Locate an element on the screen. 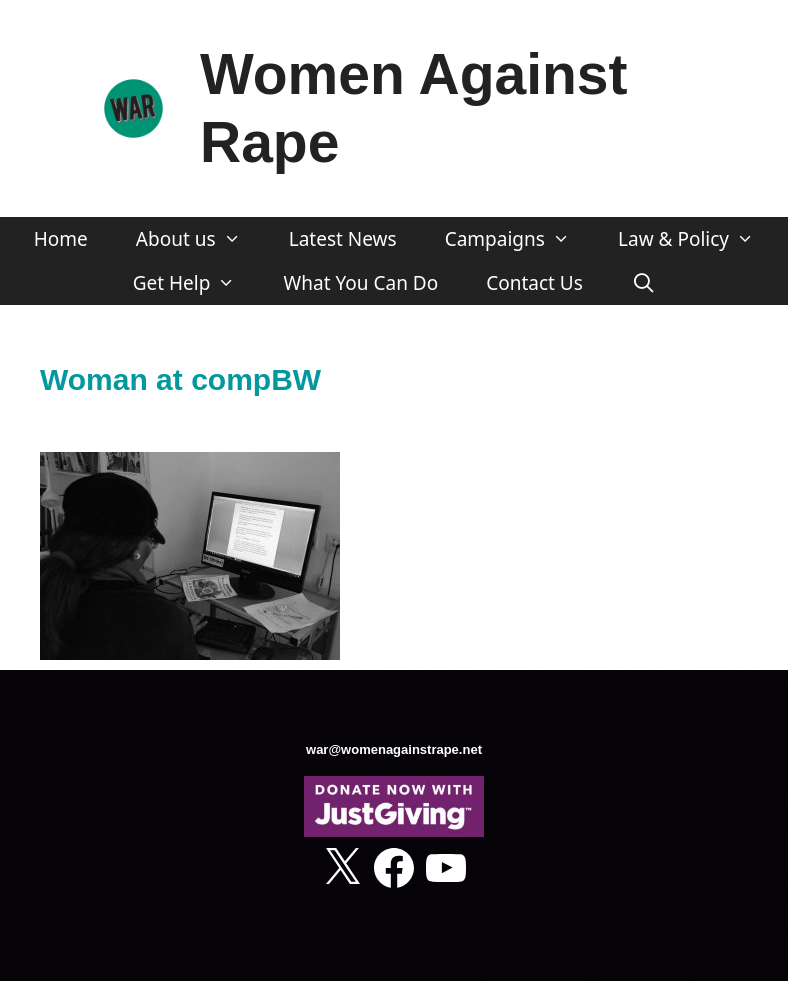  About us [button] is located at coordinates (200, 239).